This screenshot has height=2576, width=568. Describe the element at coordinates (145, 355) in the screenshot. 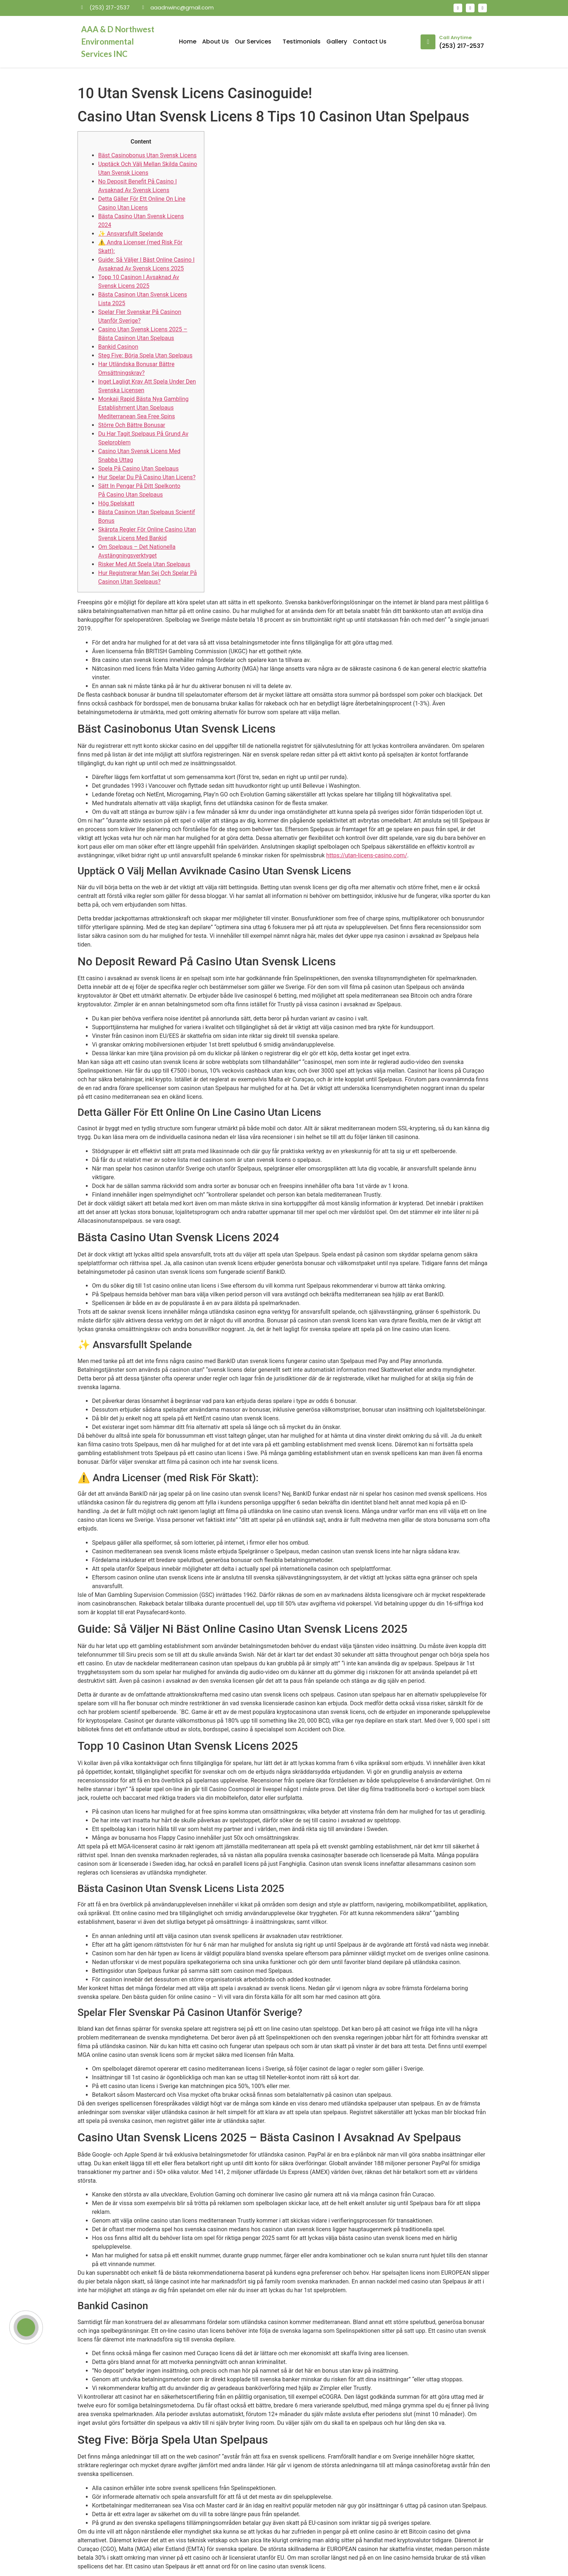

I see `Steg Five: Börja Spela Utan Spelpaus` at that location.